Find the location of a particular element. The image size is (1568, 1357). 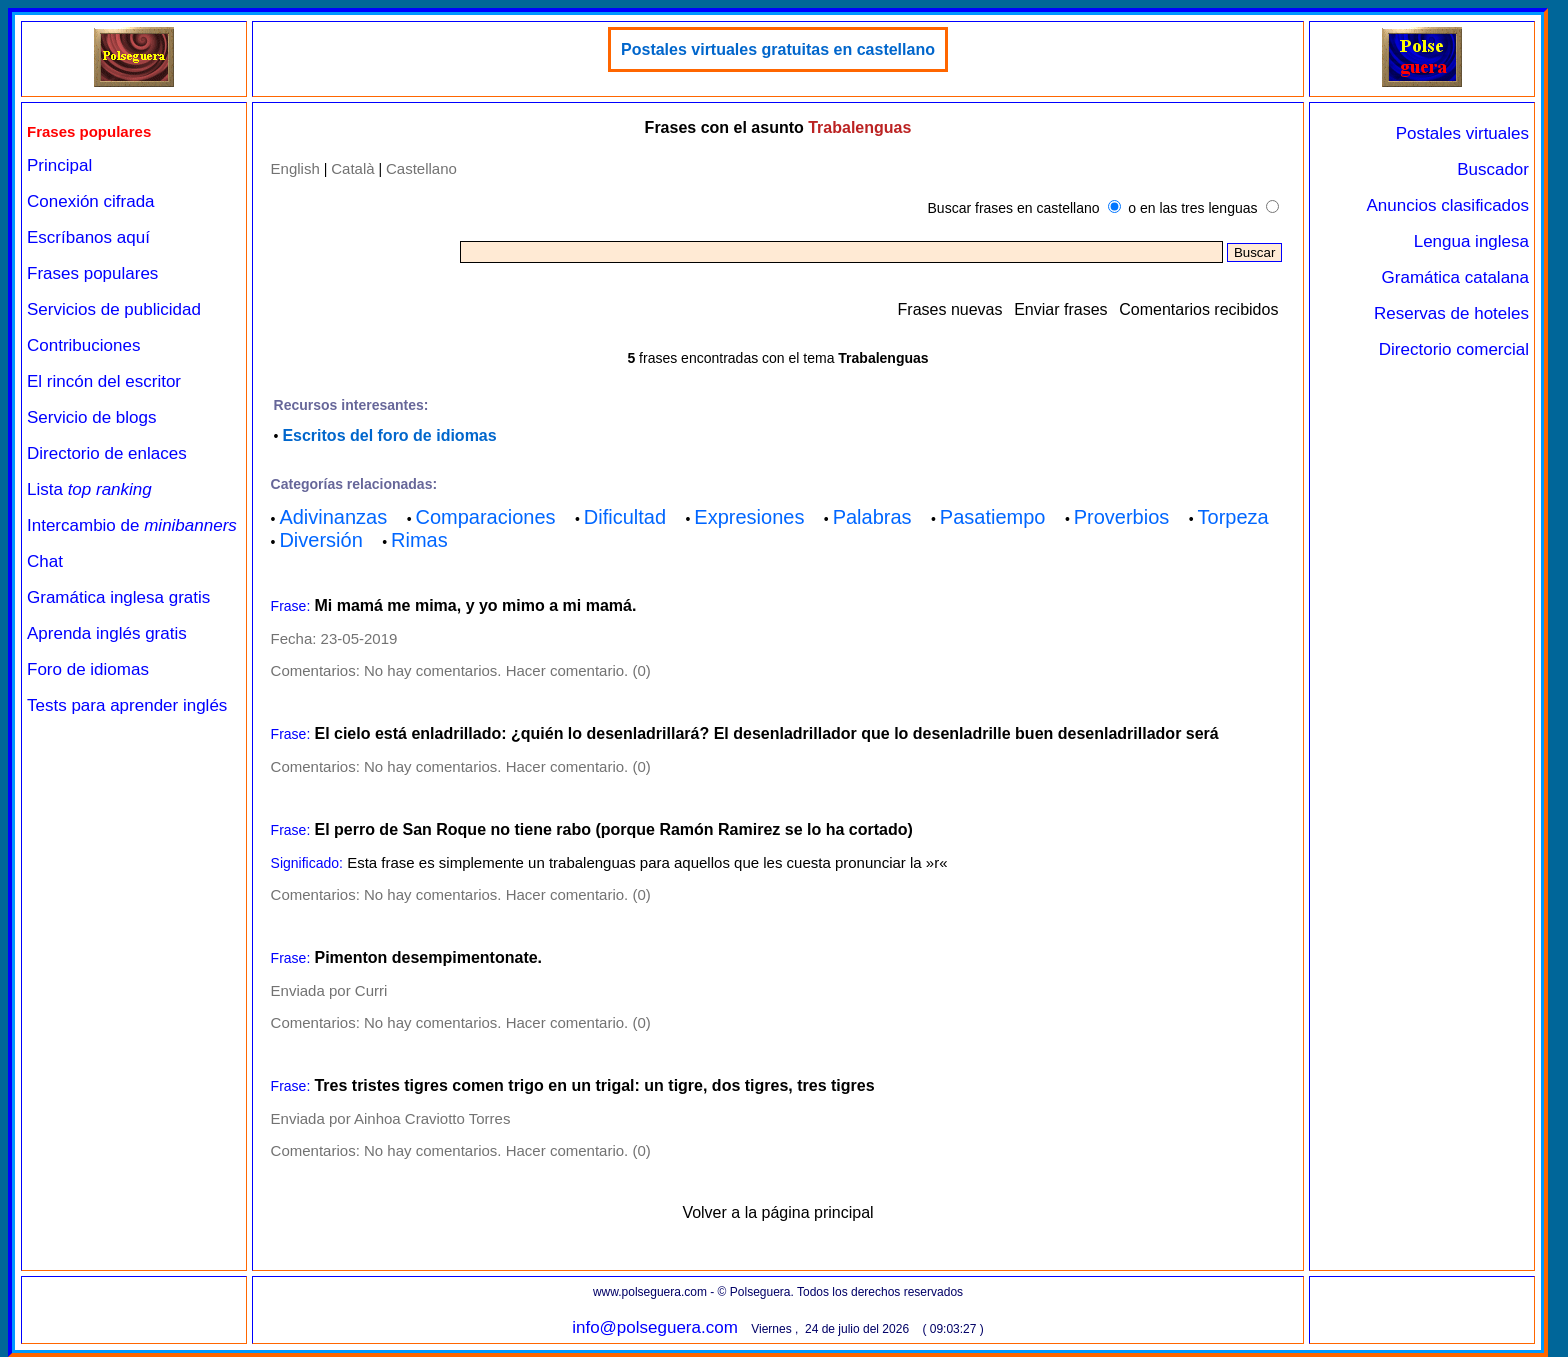

Contribuciones is located at coordinates (83, 345).